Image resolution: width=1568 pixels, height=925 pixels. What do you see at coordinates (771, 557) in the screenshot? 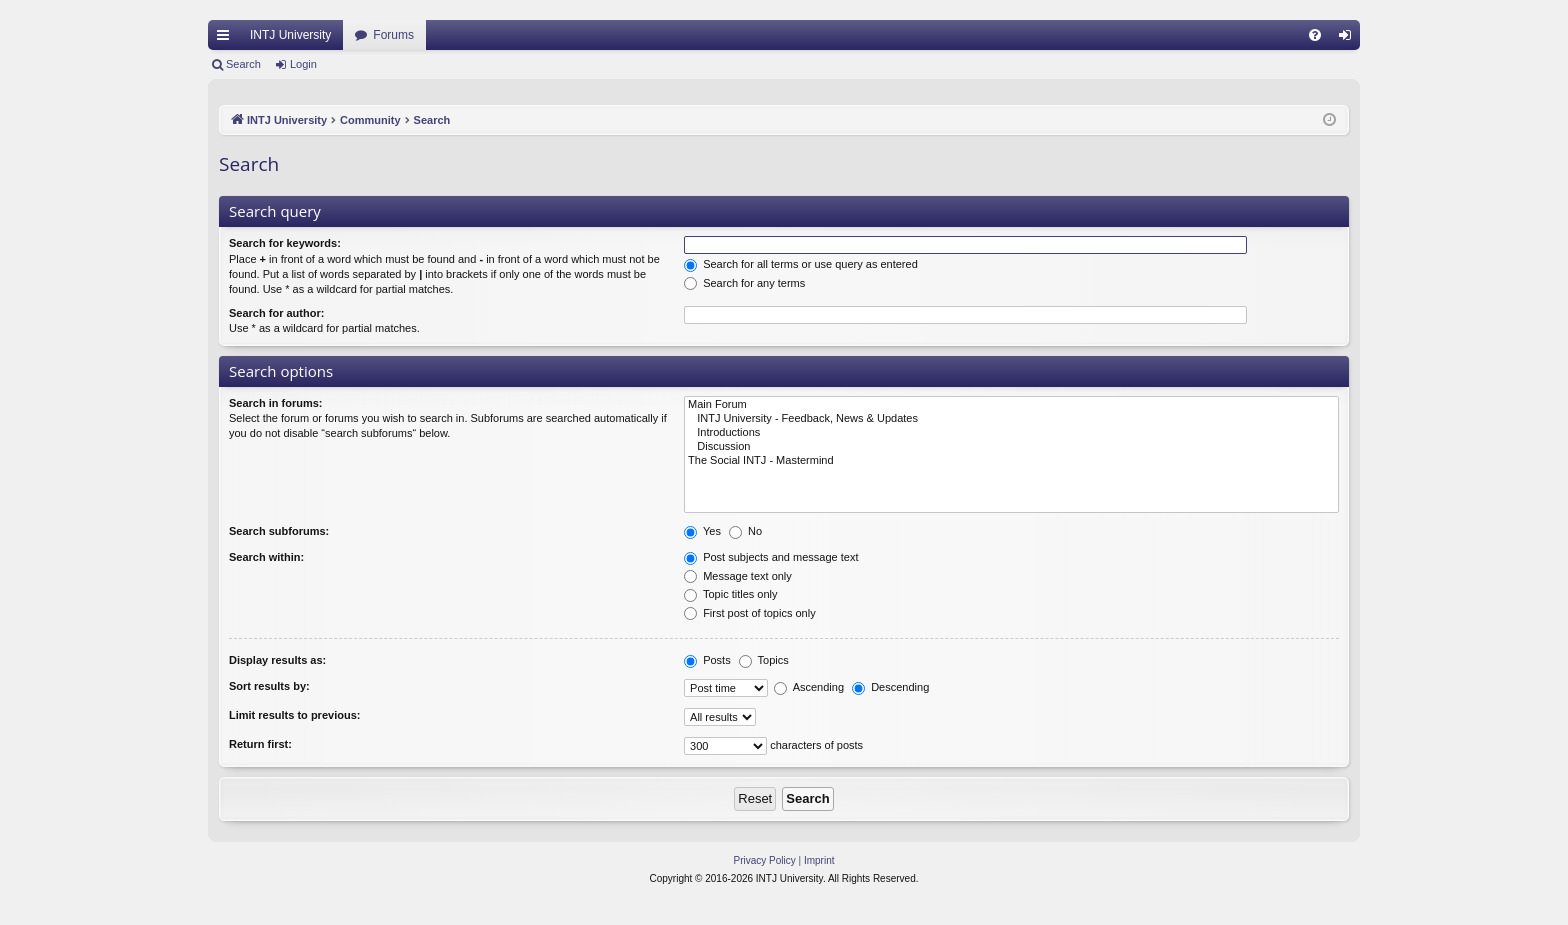
I see `Post subjects and message text` at bounding box center [771, 557].